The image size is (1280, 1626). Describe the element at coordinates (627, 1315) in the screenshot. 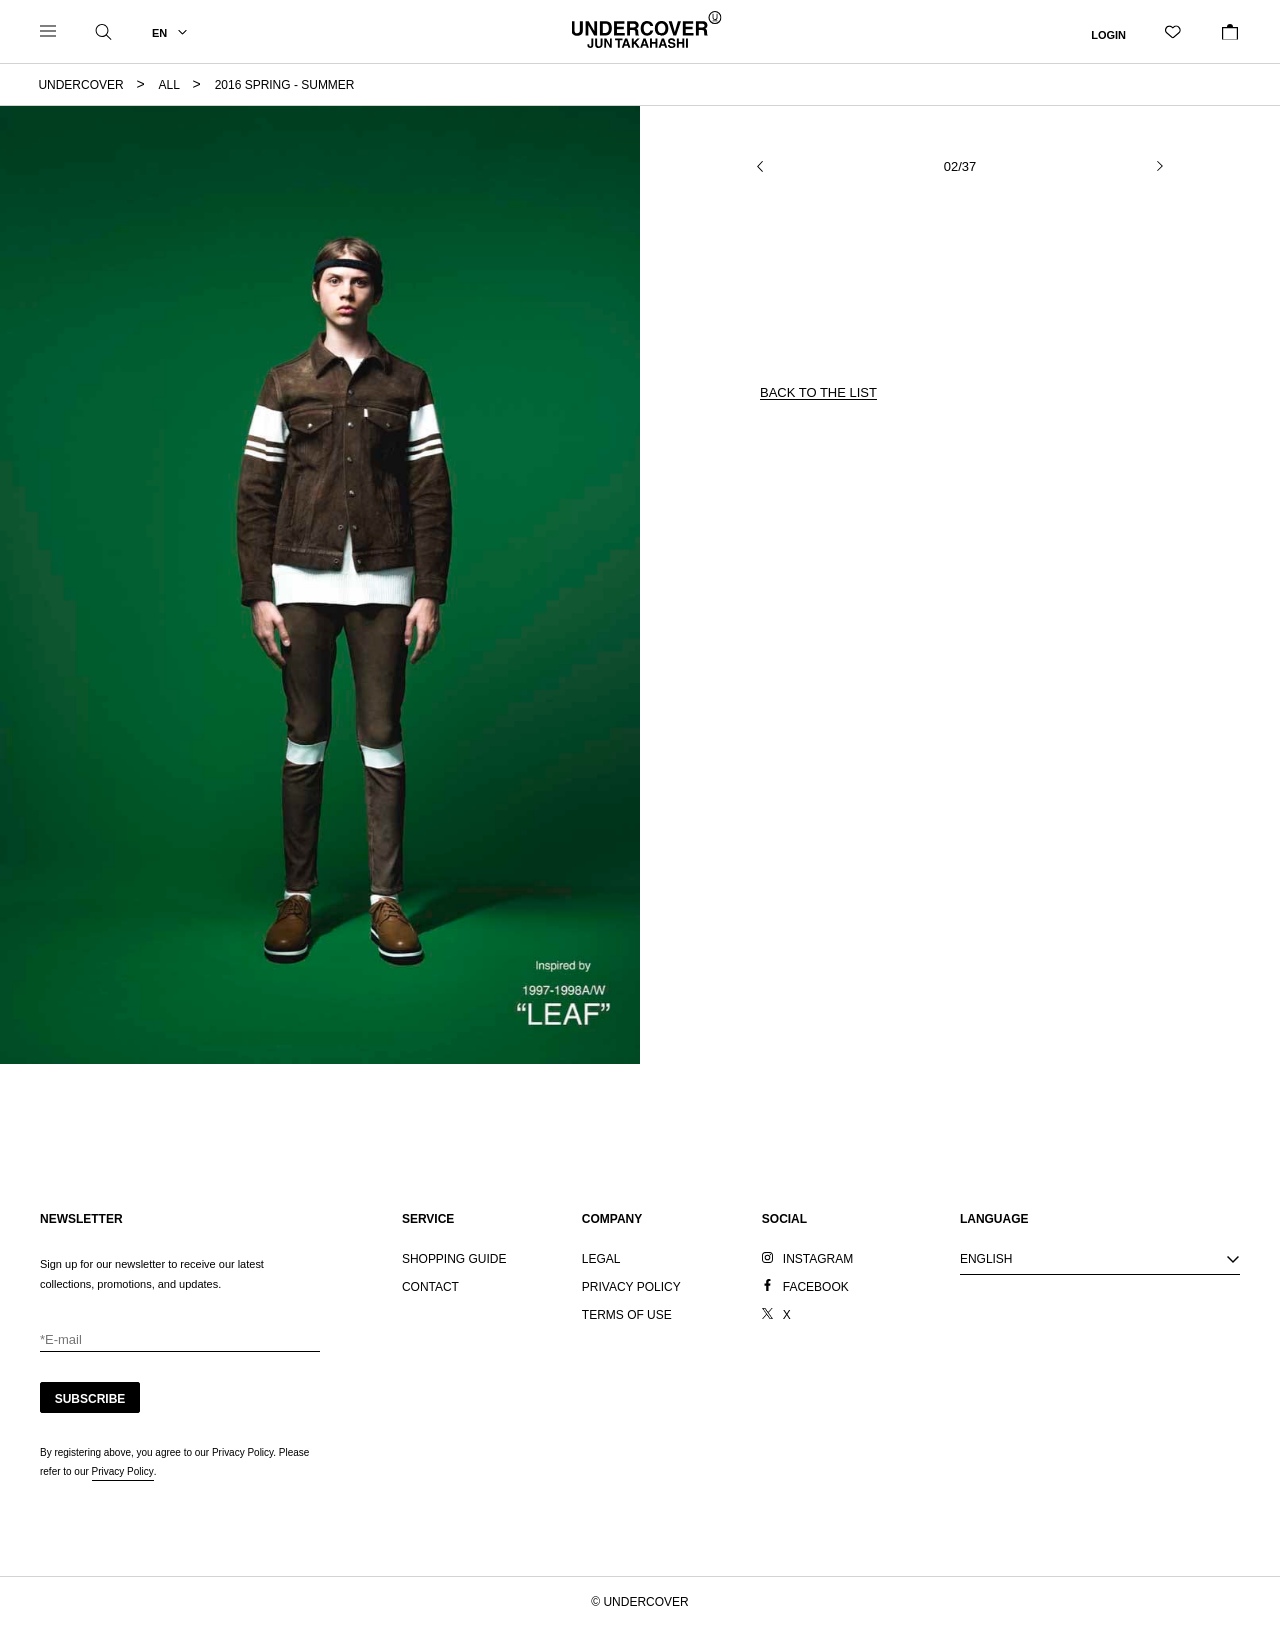

I see `TERMS OF USE` at that location.